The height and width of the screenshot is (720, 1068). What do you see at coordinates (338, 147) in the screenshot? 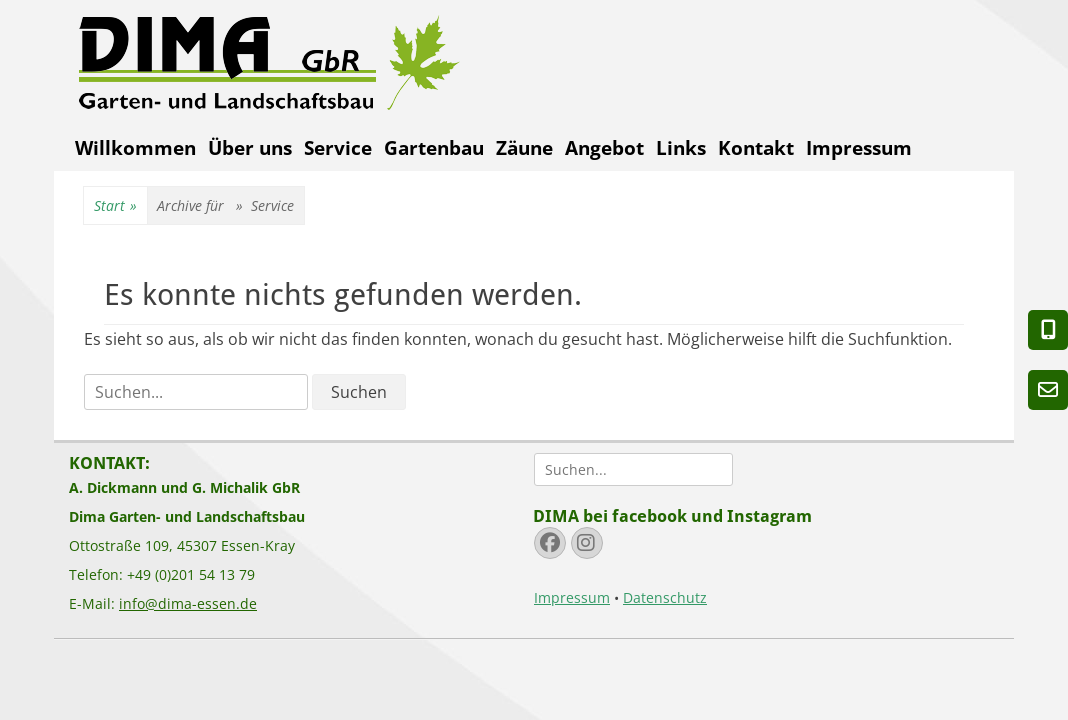
I see `Service` at bounding box center [338, 147].